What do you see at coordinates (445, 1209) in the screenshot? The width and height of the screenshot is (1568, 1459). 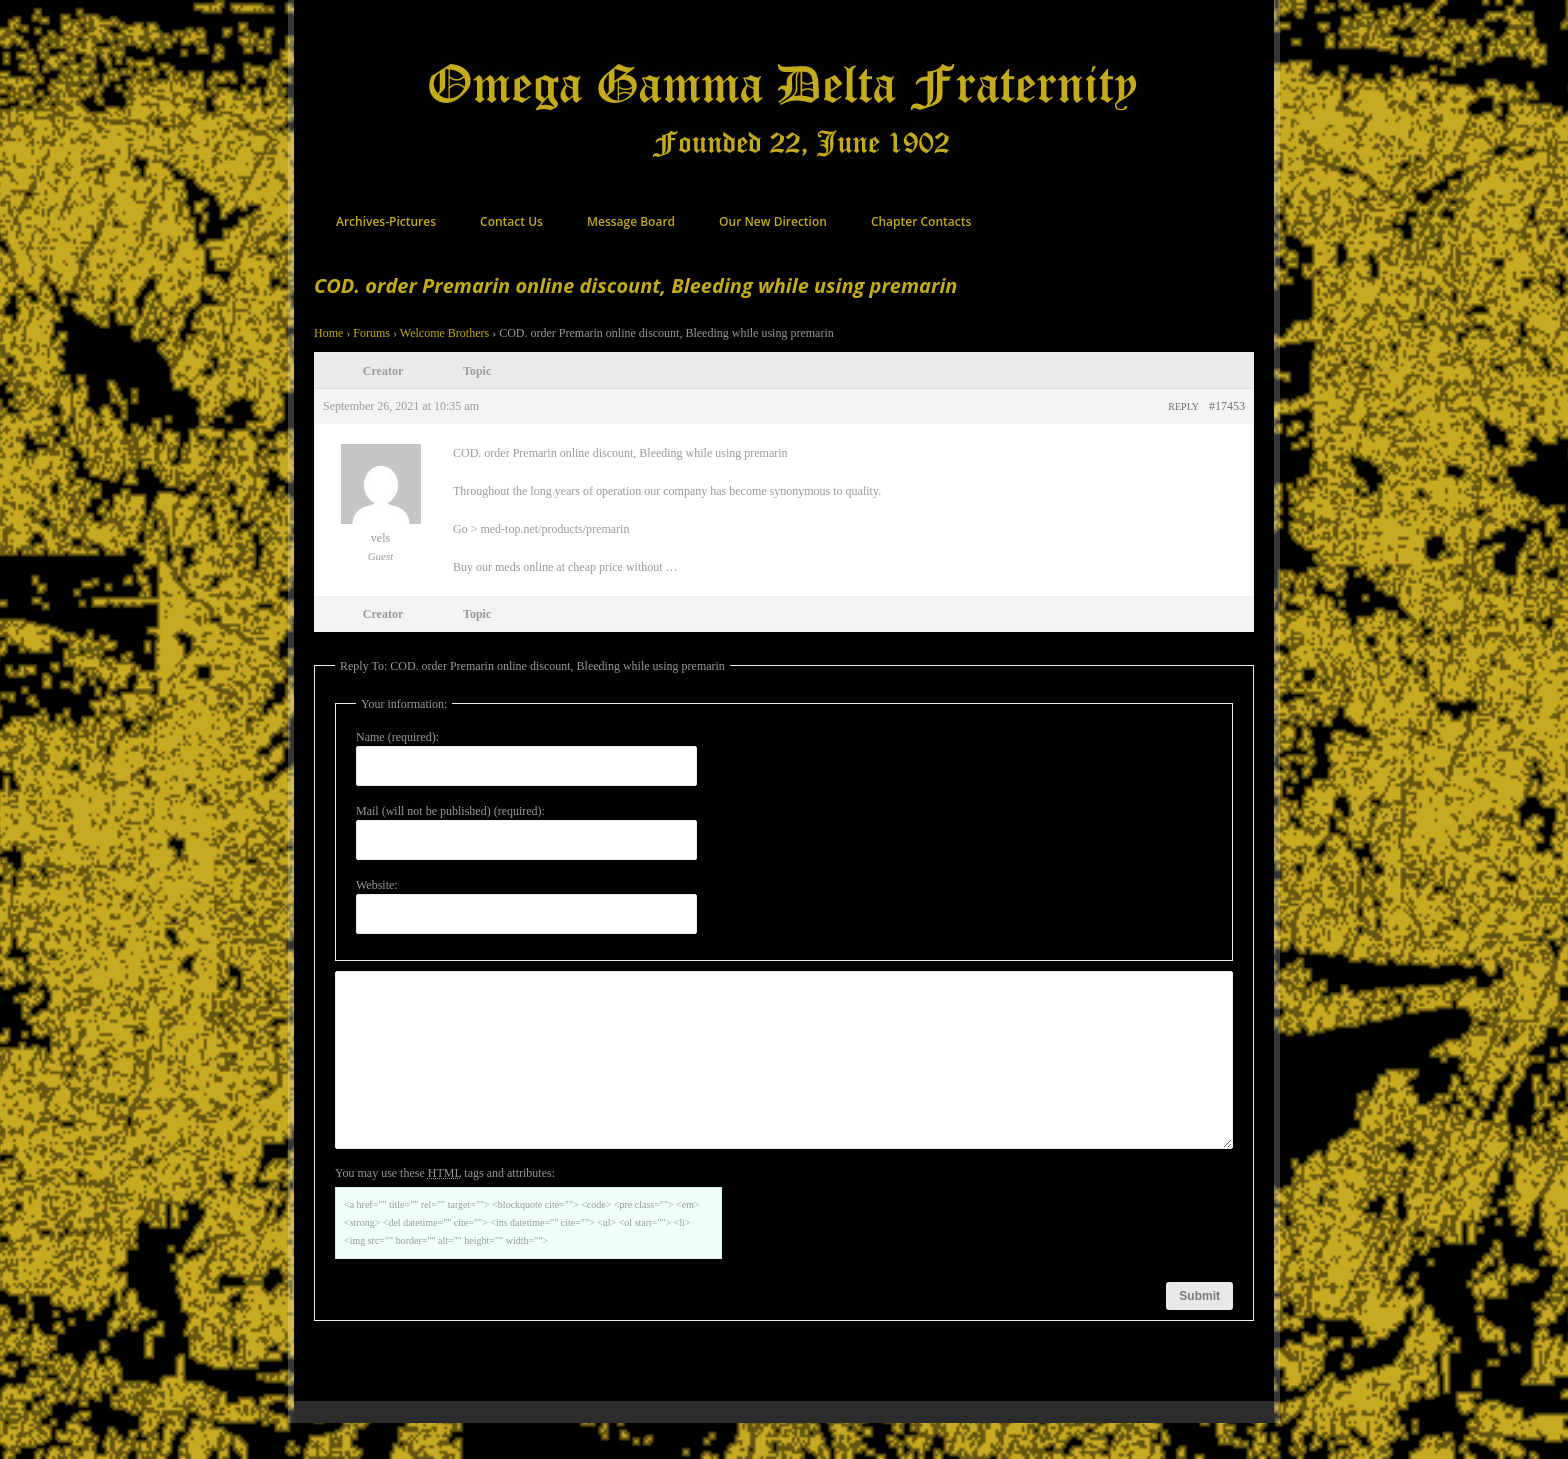 I see `You may use these tags and attributes:` at bounding box center [445, 1209].